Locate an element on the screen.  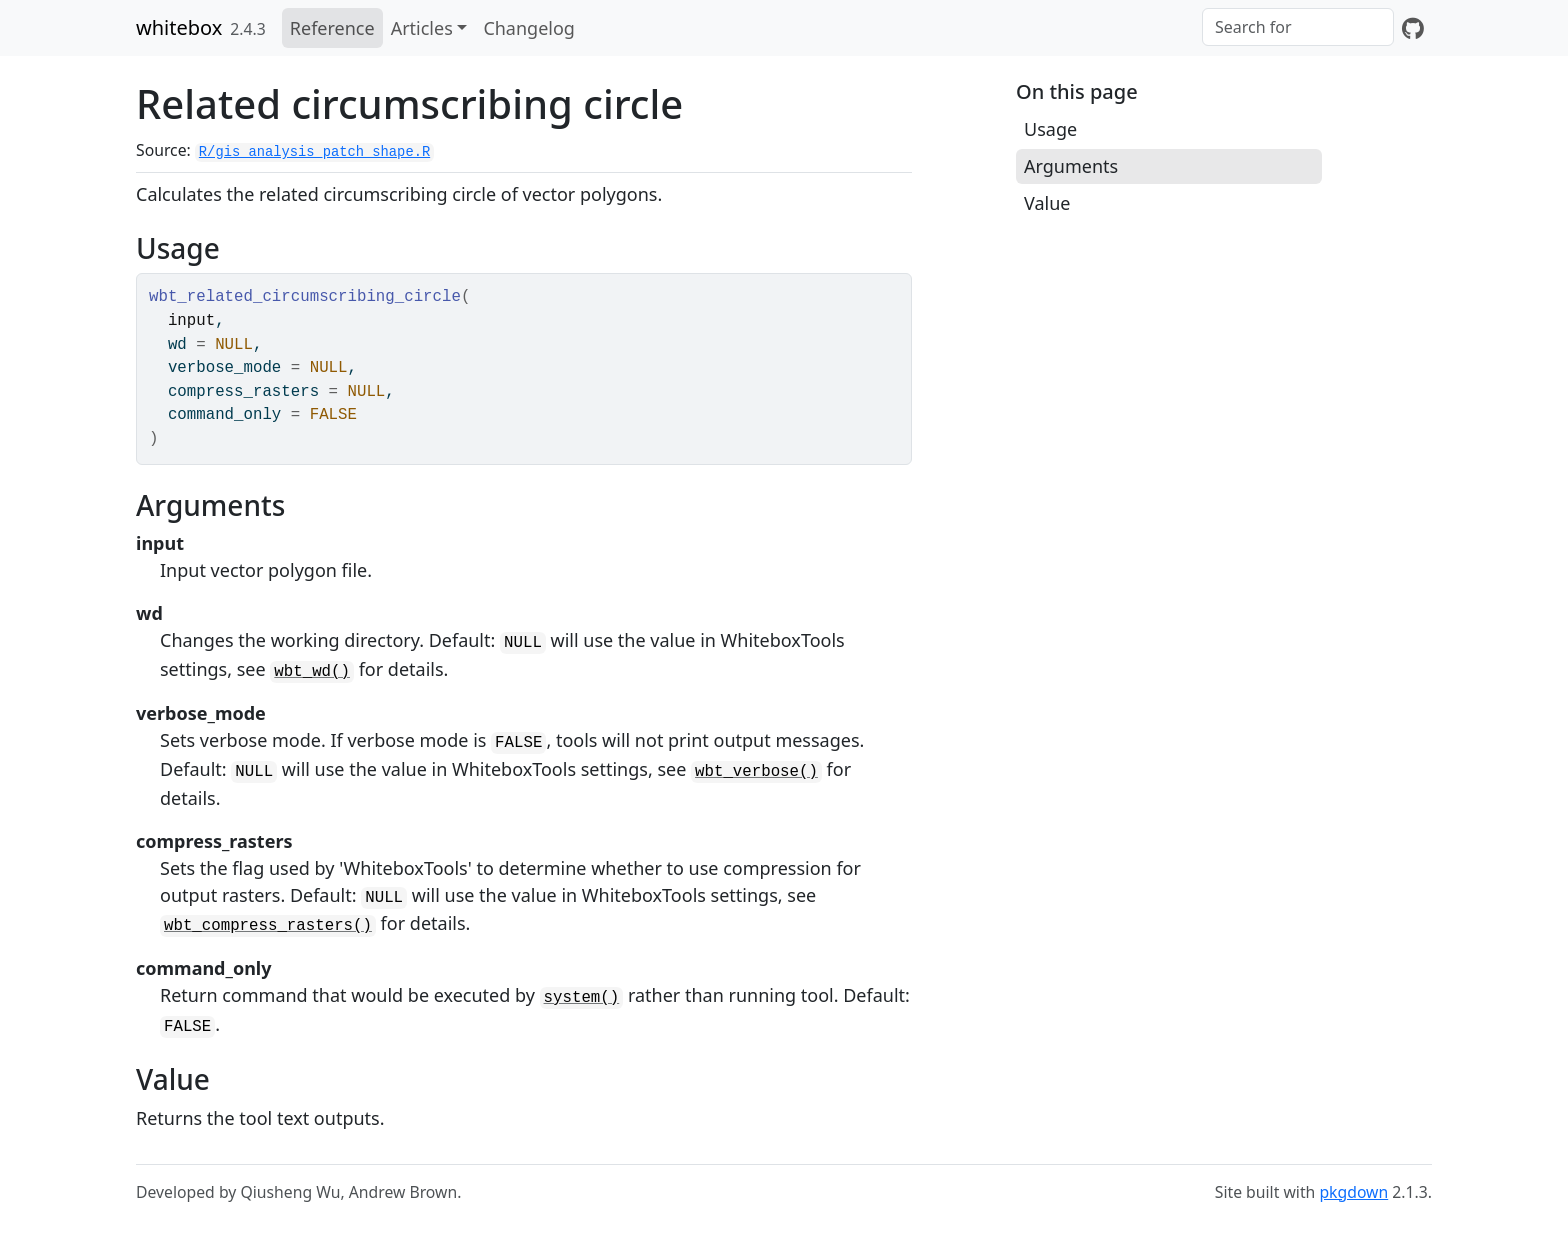
Articles is located at coordinates (422, 28).